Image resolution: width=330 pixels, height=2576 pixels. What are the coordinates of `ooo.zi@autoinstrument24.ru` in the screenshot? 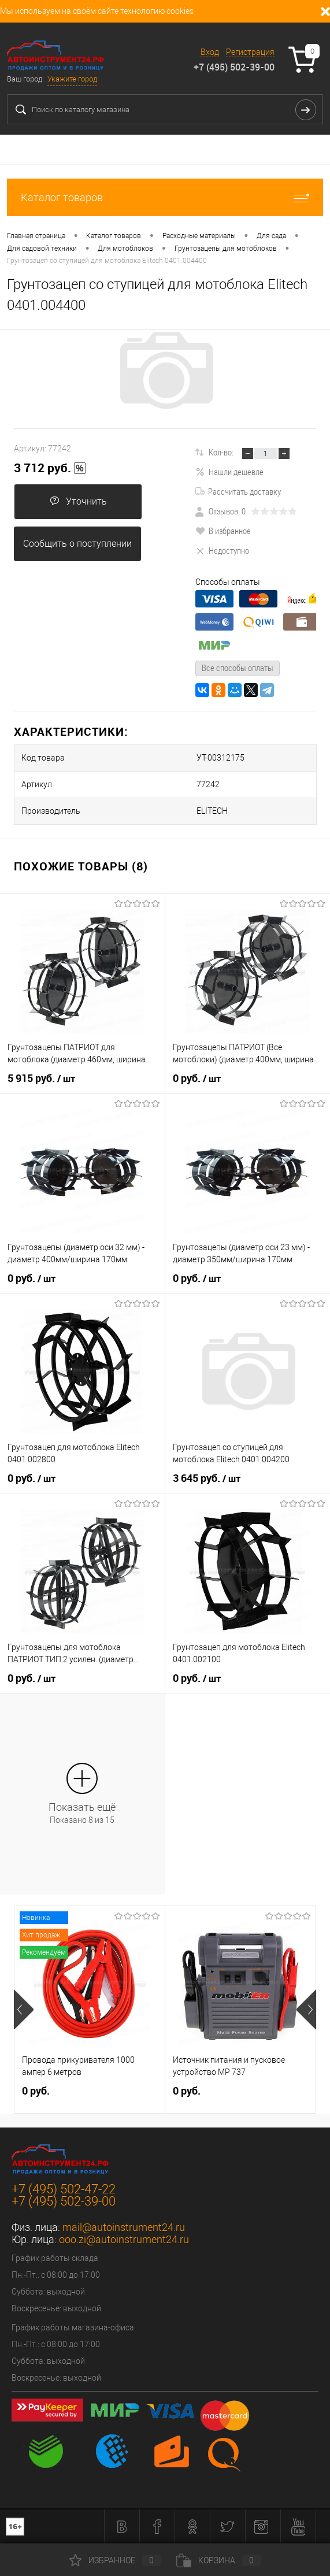 It's located at (124, 2239).